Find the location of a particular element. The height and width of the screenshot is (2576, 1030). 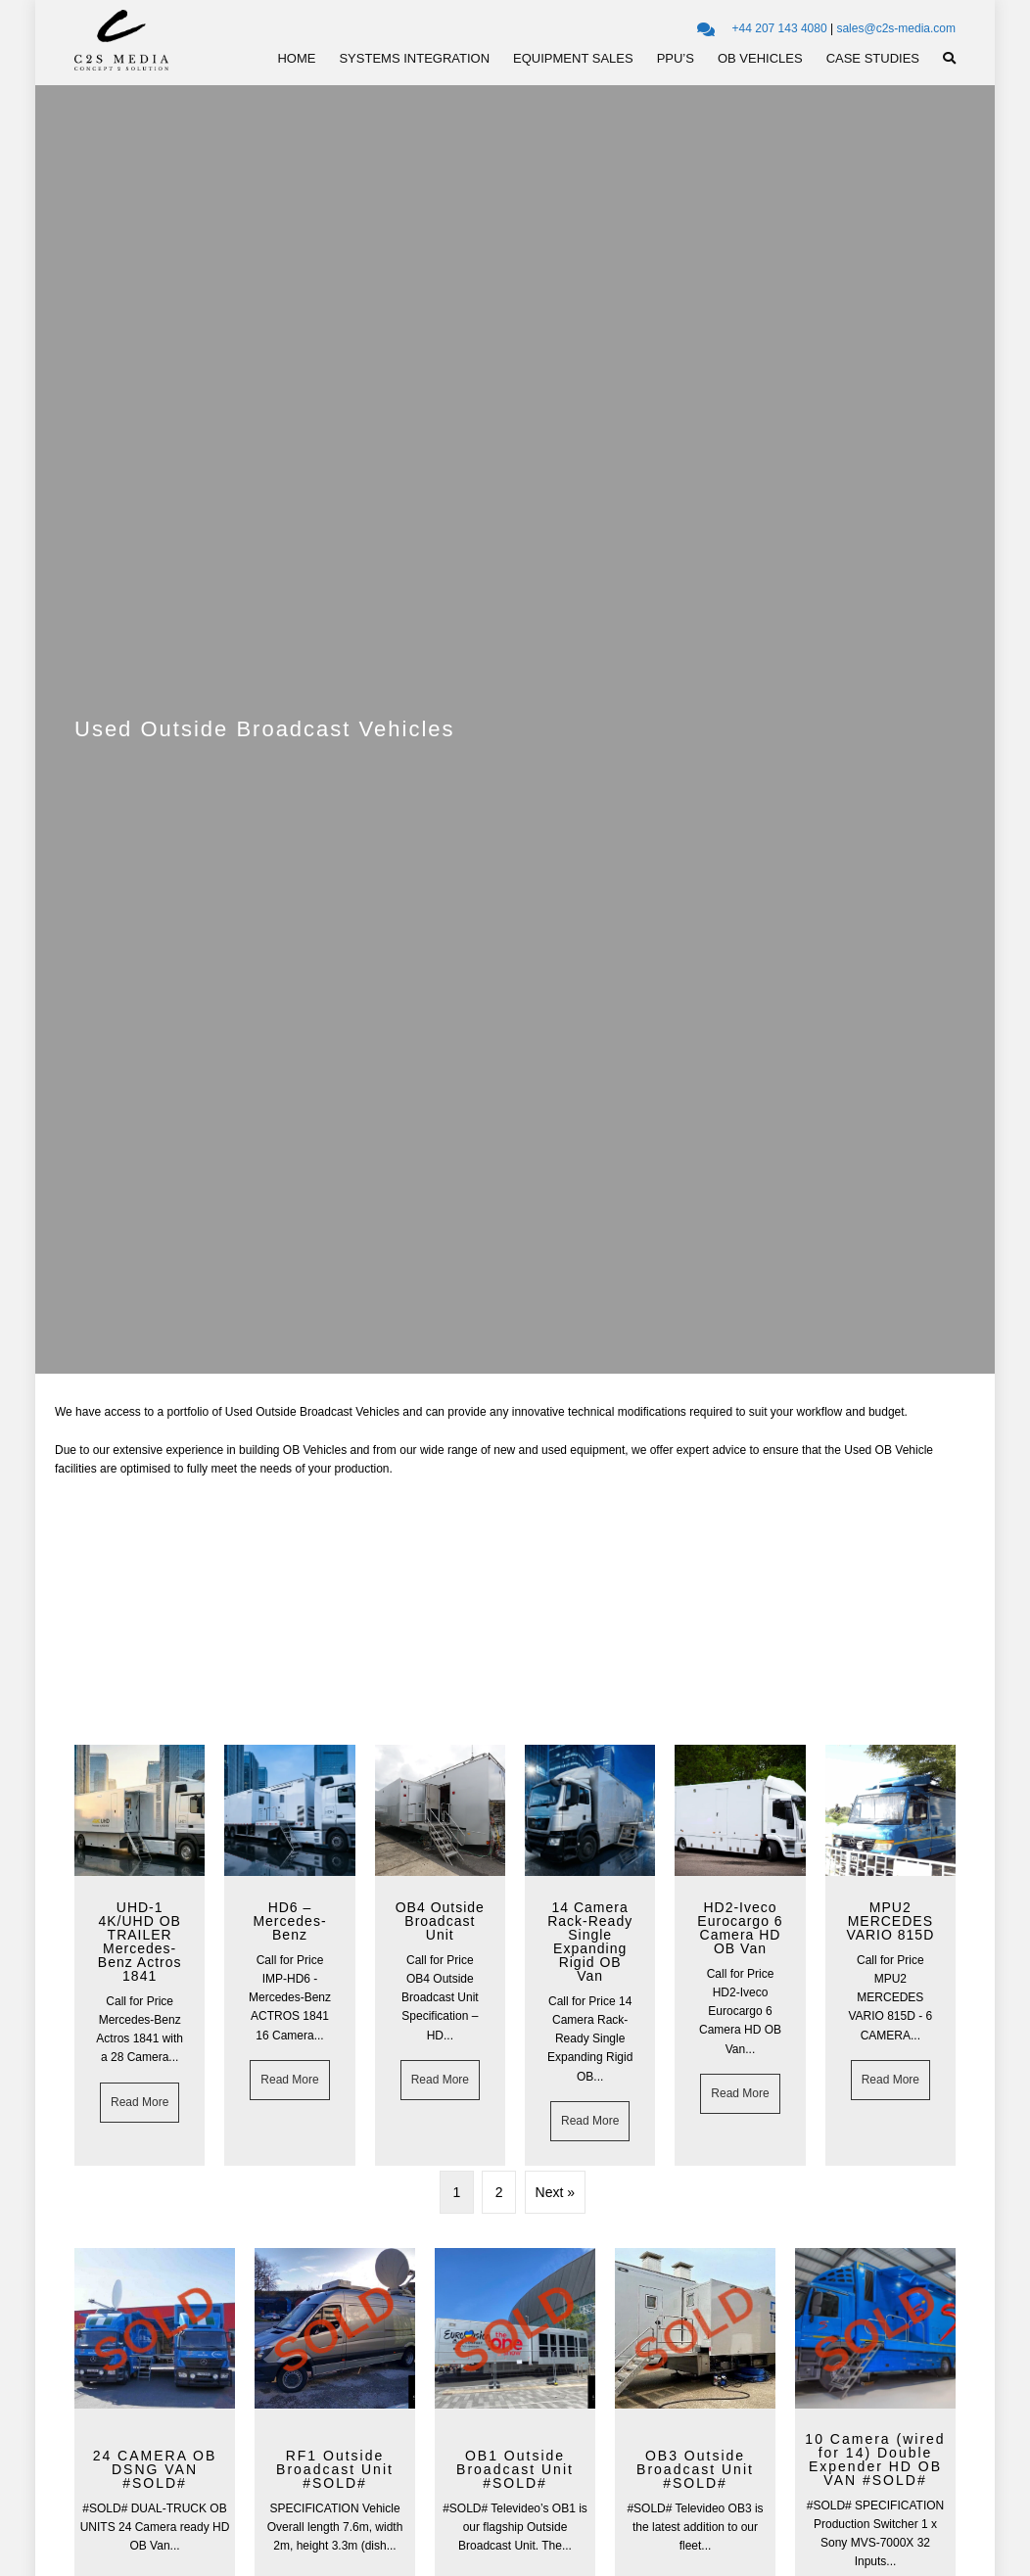

sales@c2s-media.com is located at coordinates (896, 28).